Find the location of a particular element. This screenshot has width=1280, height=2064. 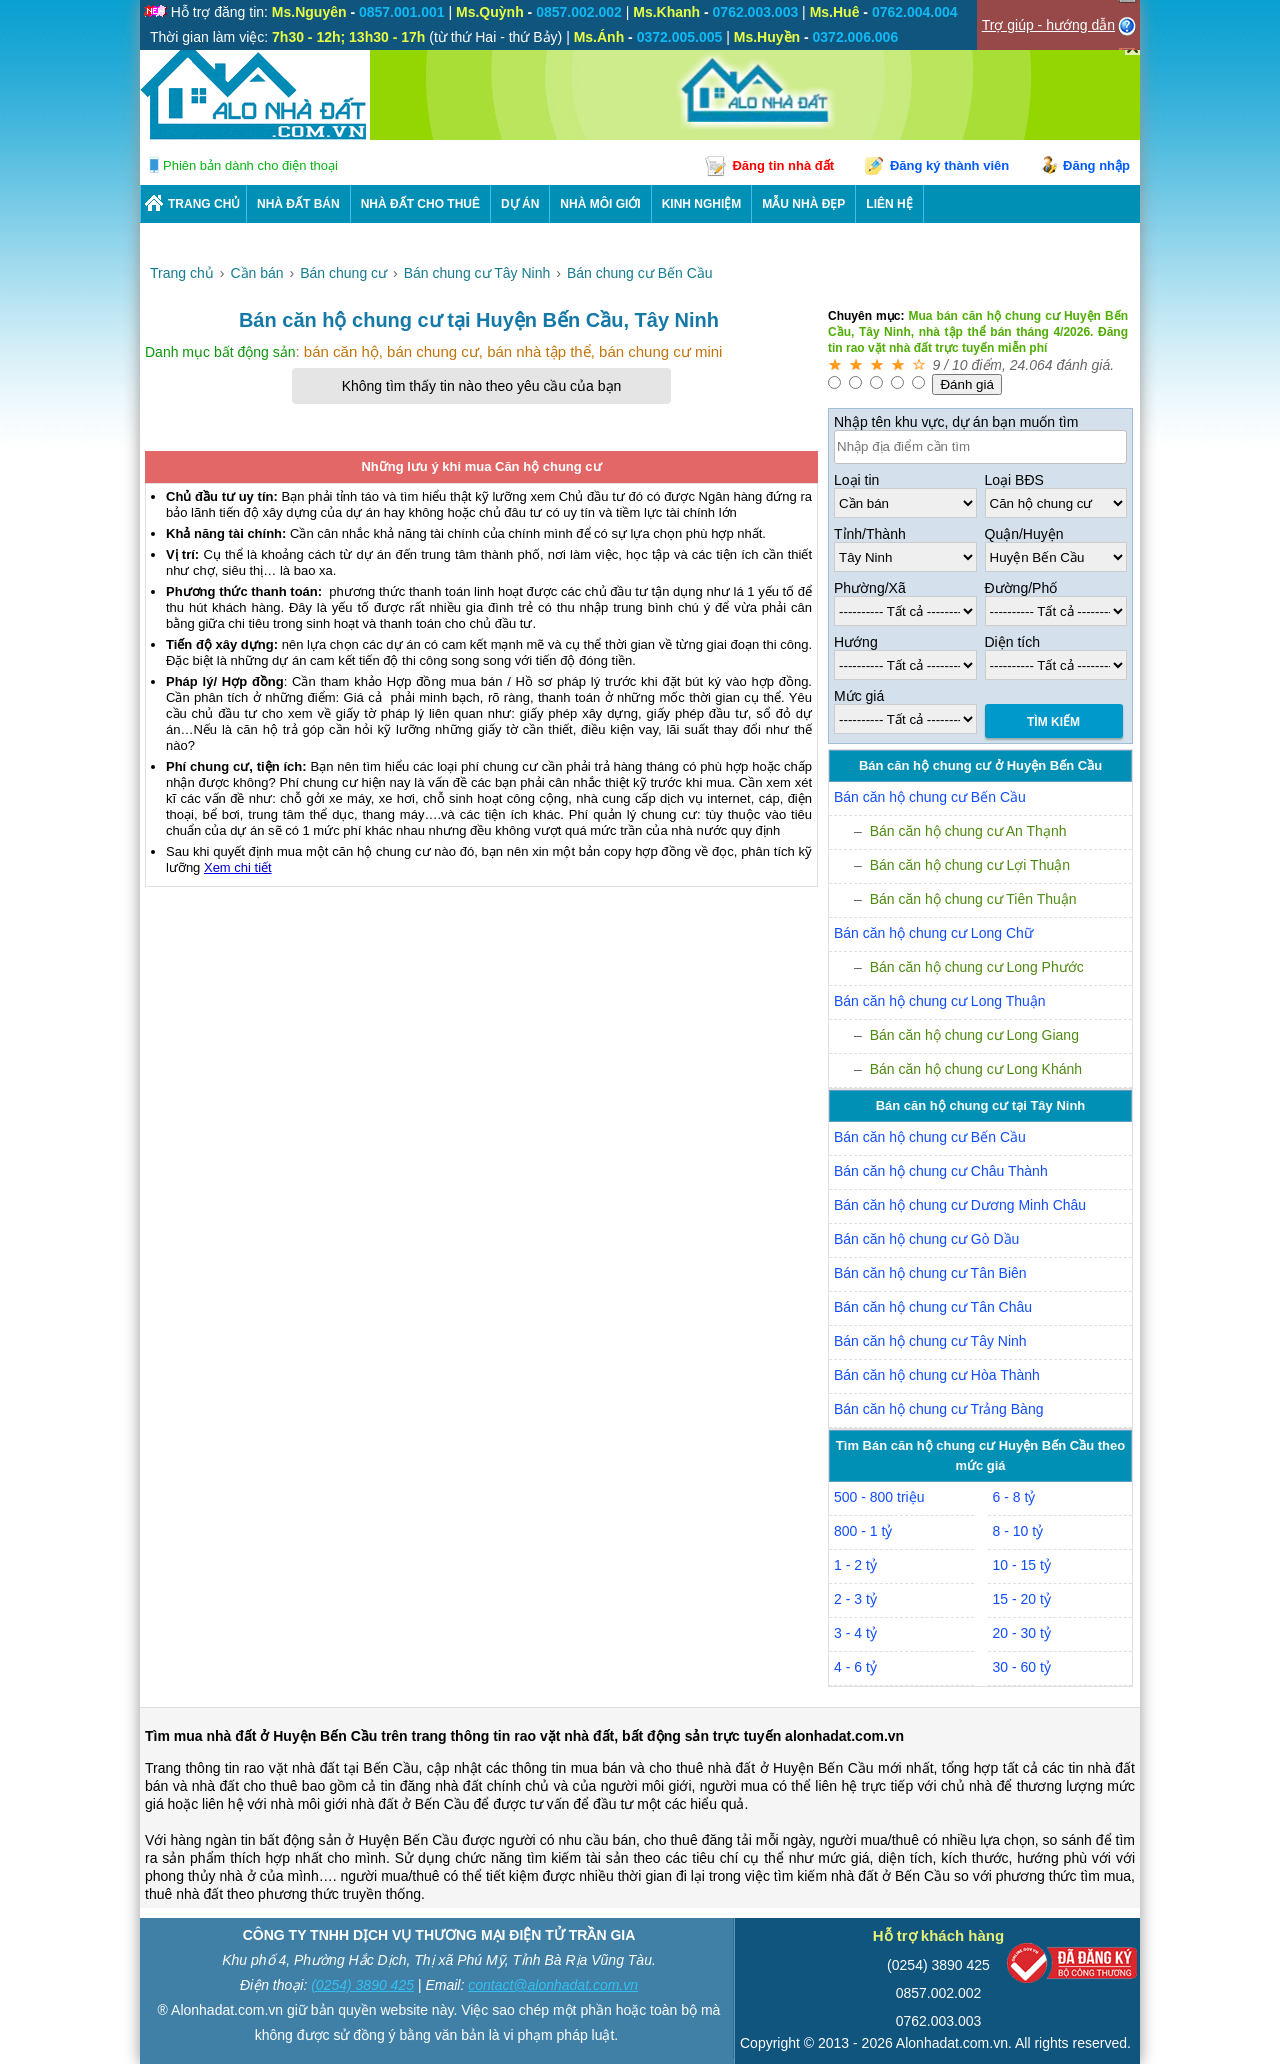

Đăng nhập is located at coordinates (1096, 165).